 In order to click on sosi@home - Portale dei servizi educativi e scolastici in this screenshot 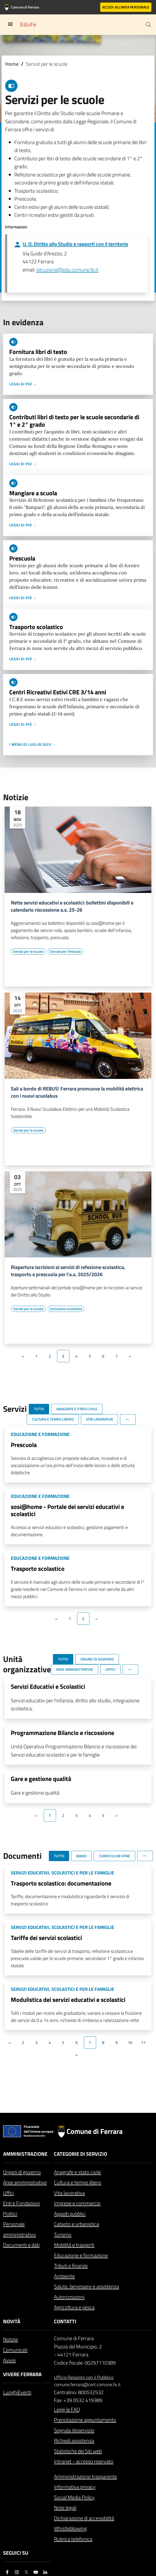, I will do `click(67, 1510)`.